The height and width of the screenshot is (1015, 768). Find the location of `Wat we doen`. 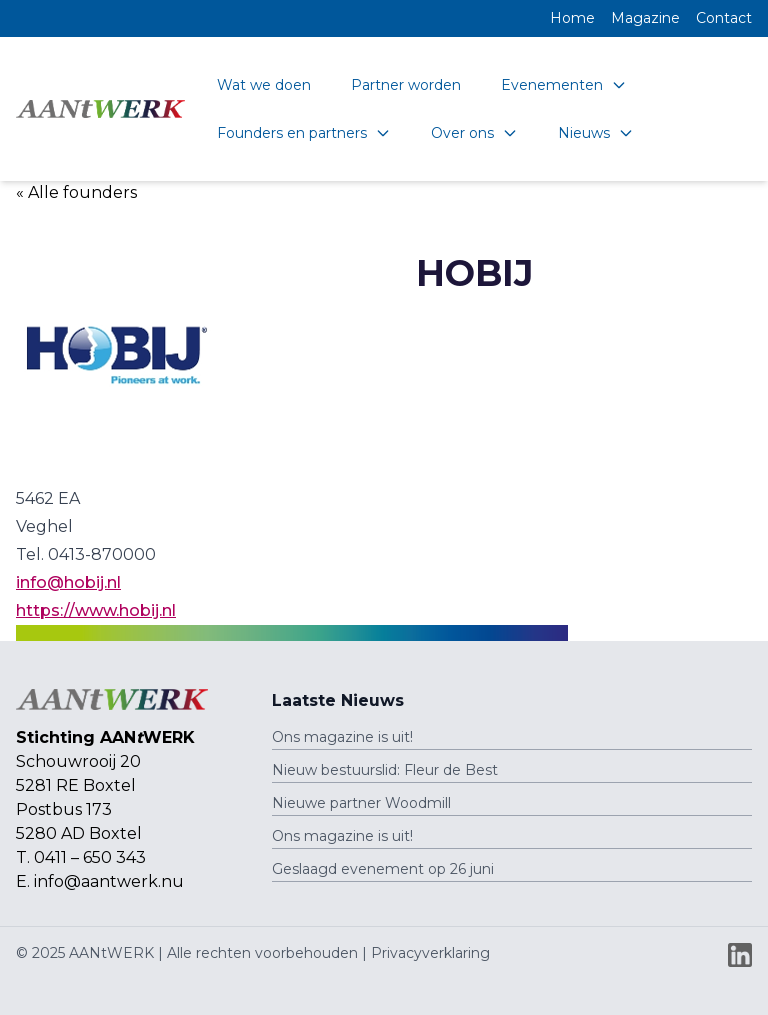

Wat we doen is located at coordinates (264, 85).